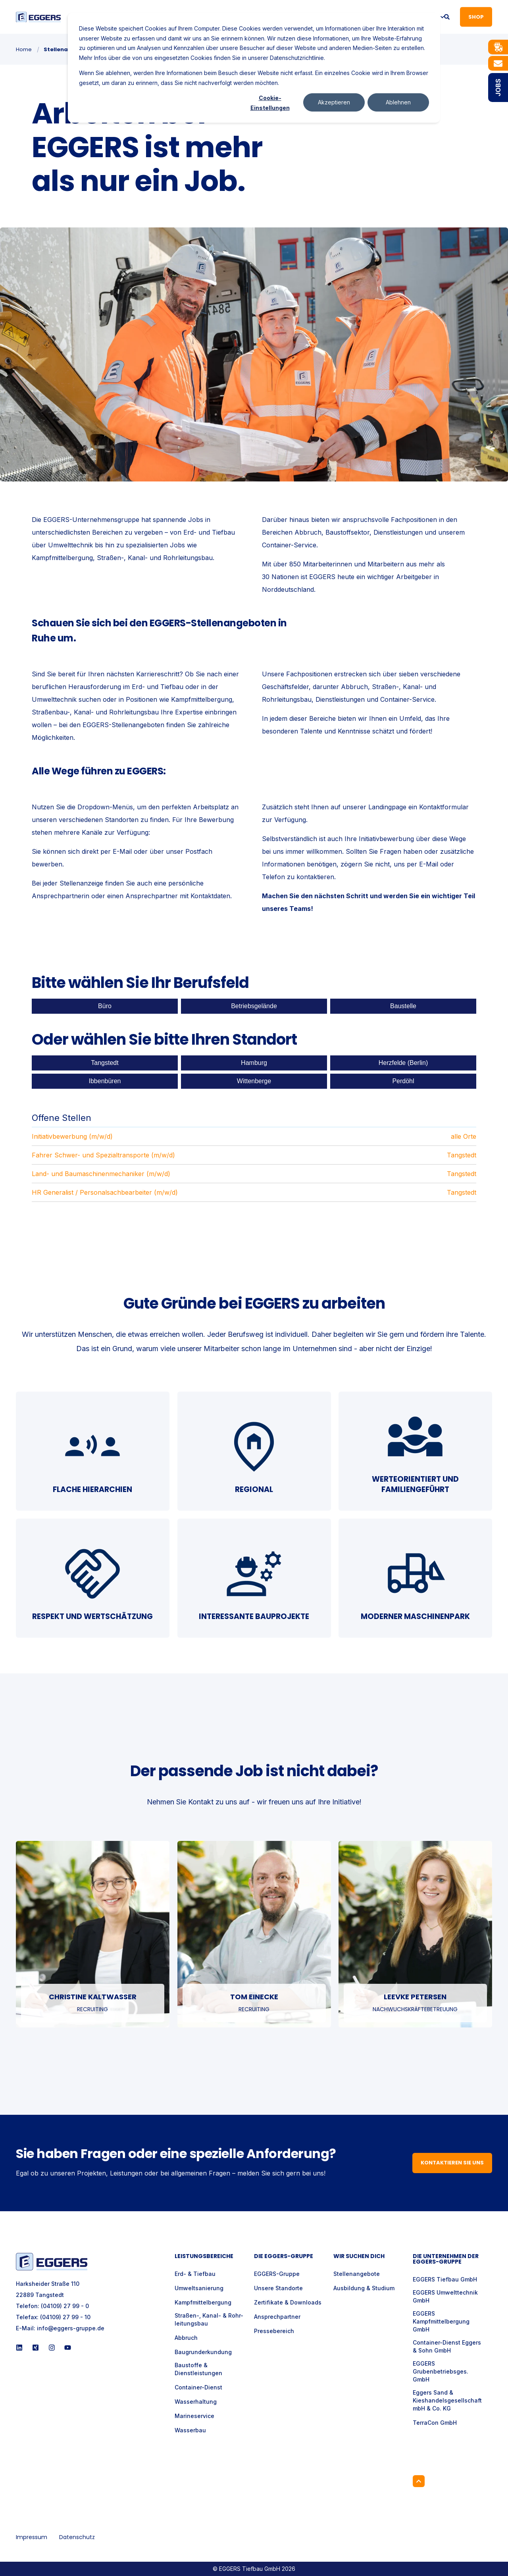 The height and width of the screenshot is (2576, 508). What do you see at coordinates (65, 2306) in the screenshot?
I see `(04109) 27 99 - 0` at bounding box center [65, 2306].